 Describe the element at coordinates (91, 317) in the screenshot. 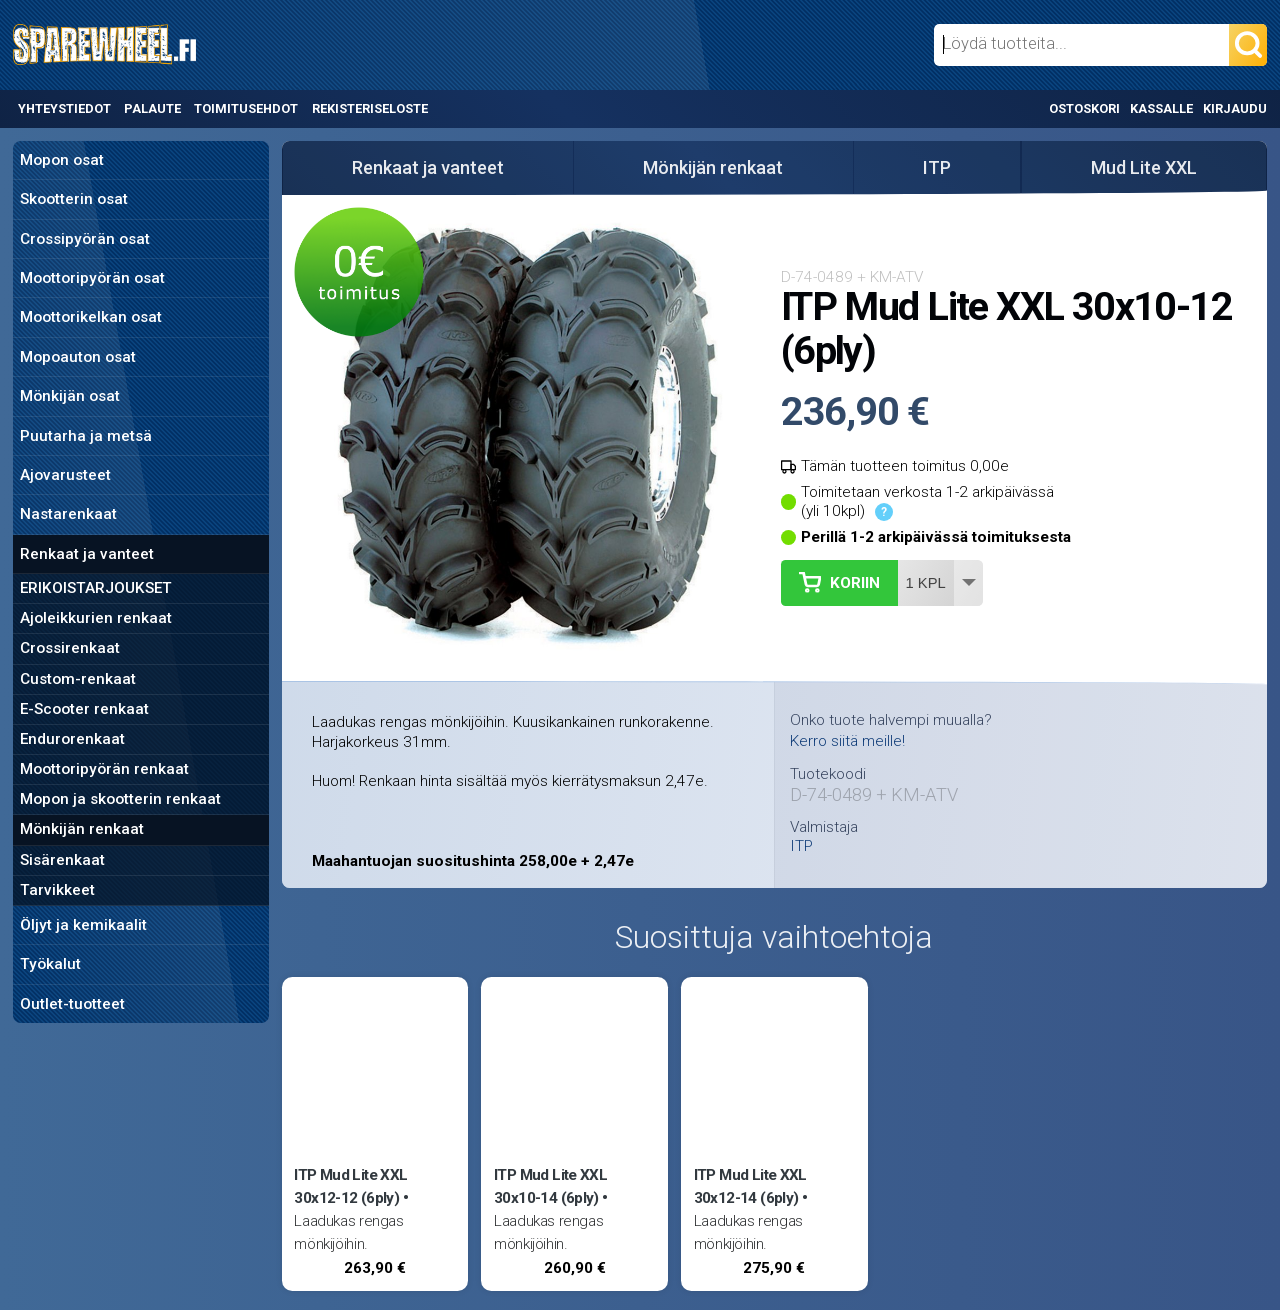

I see `Moottorikelkan osat` at that location.